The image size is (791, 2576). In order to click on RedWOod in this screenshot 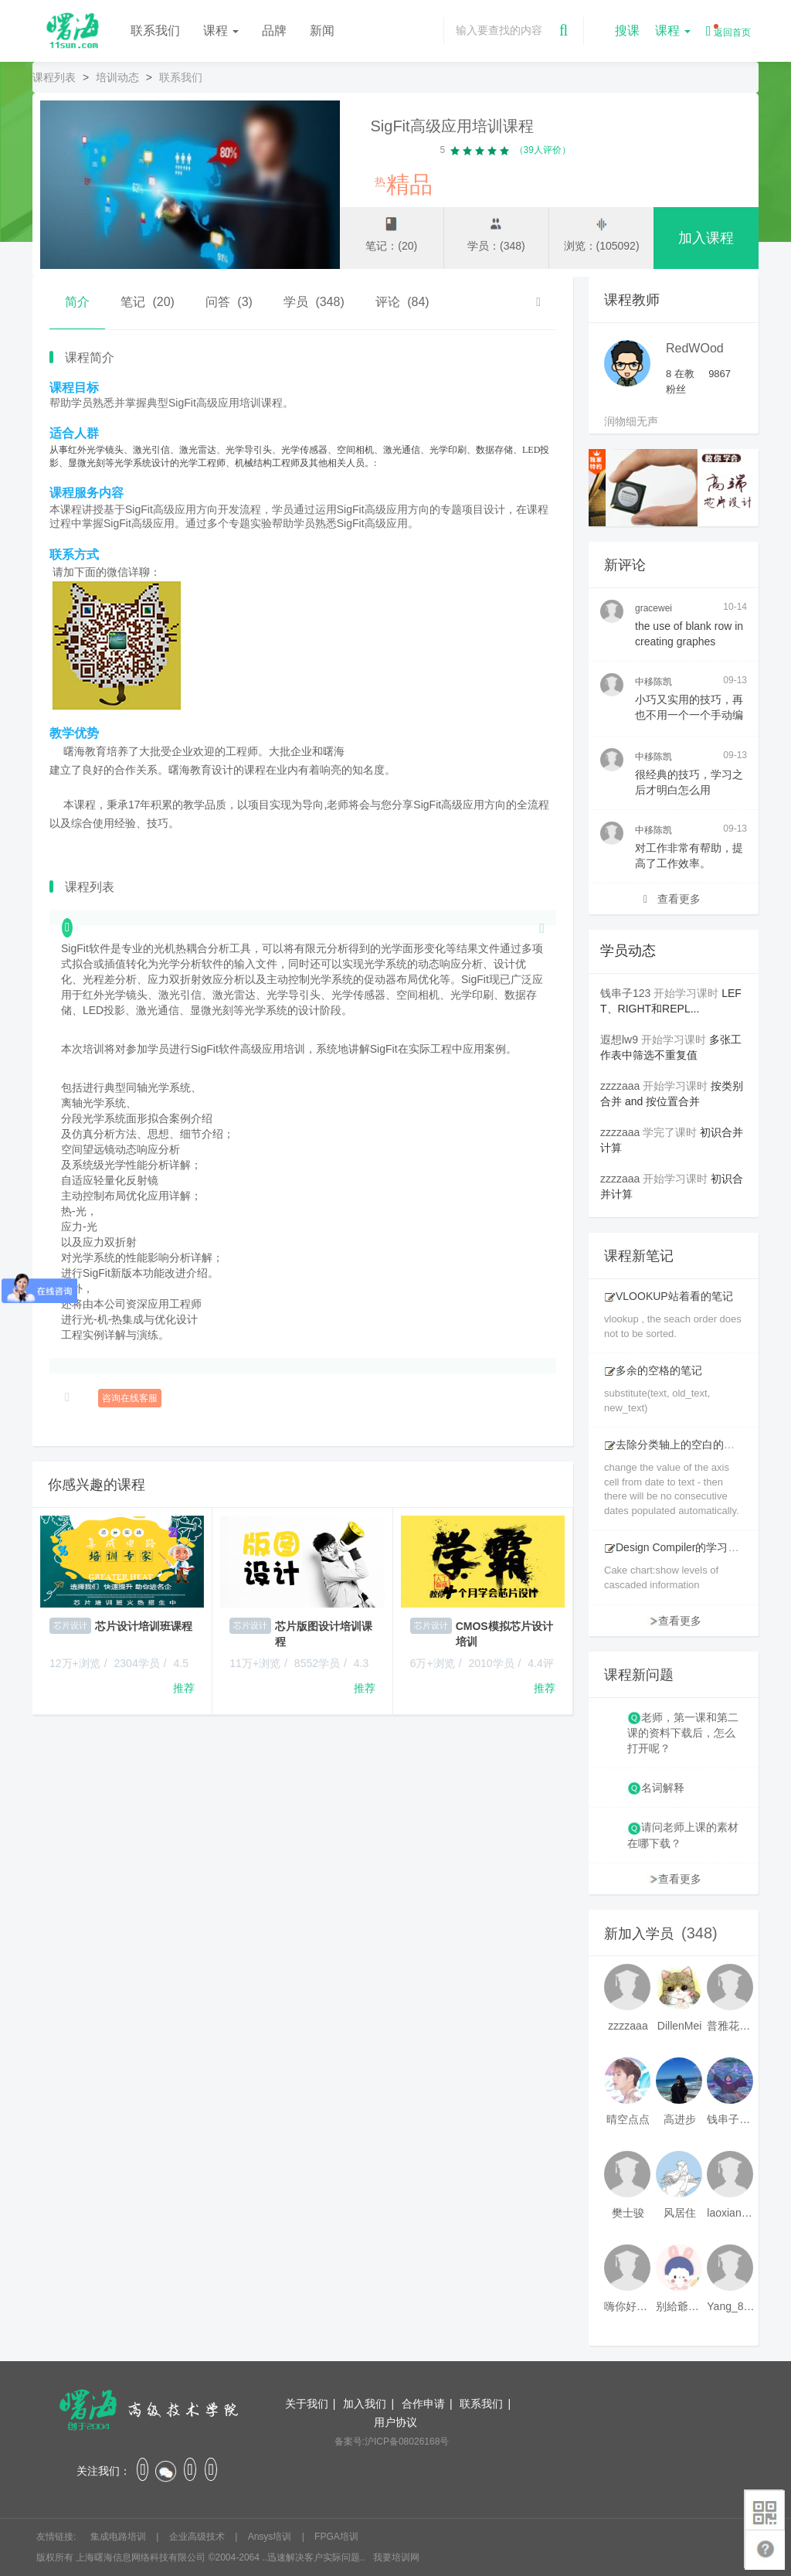, I will do `click(695, 348)`.